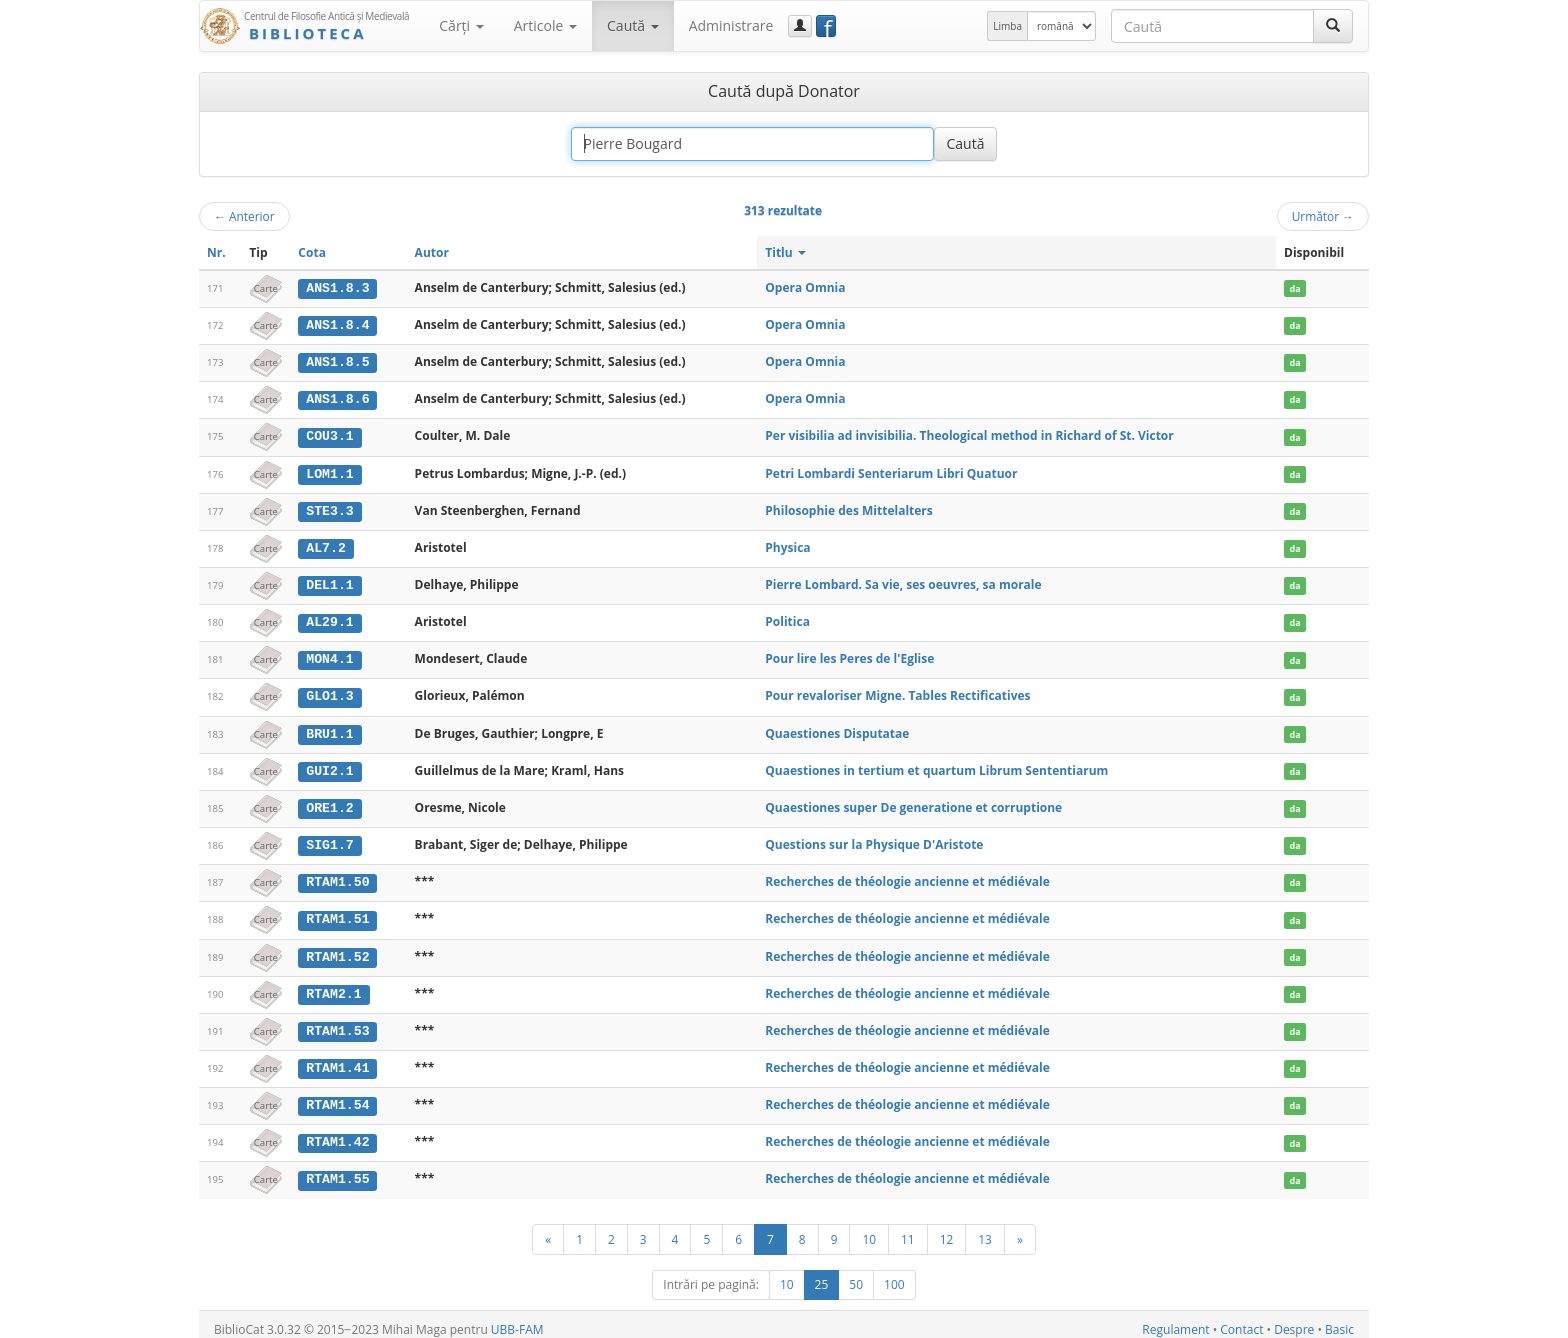  Describe the element at coordinates (856, 1274) in the screenshot. I see `50` at that location.